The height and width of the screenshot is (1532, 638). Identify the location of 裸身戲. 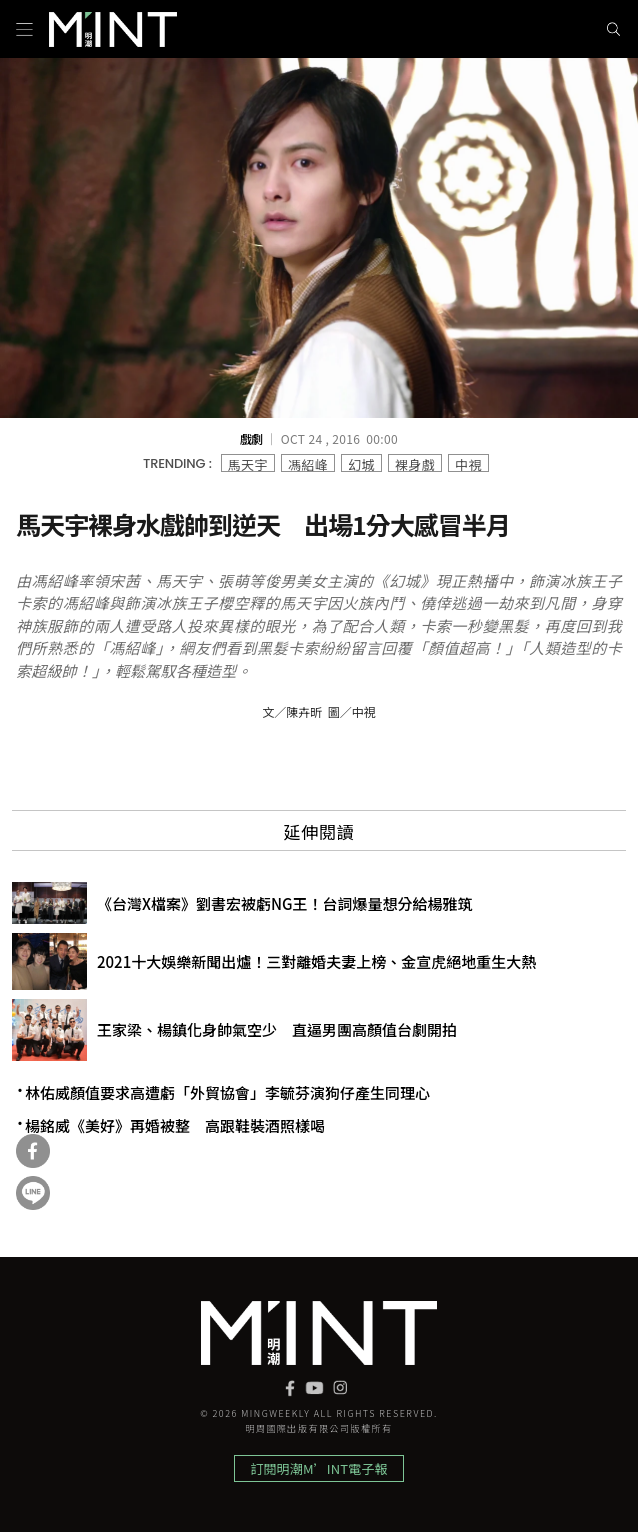
(415, 463).